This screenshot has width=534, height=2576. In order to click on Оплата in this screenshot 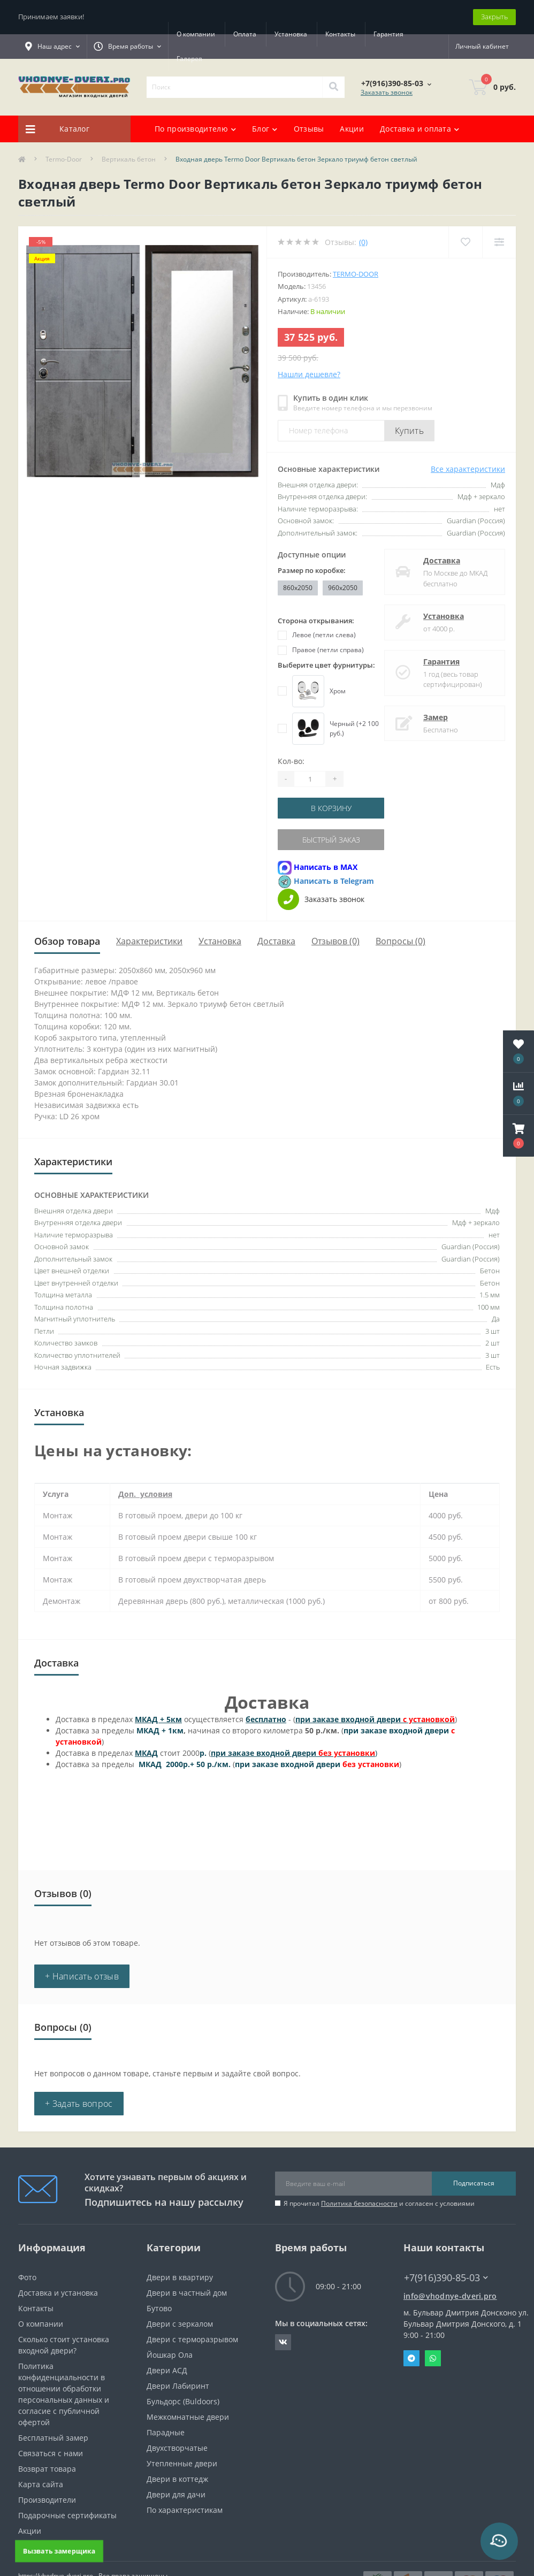, I will do `click(244, 34)`.